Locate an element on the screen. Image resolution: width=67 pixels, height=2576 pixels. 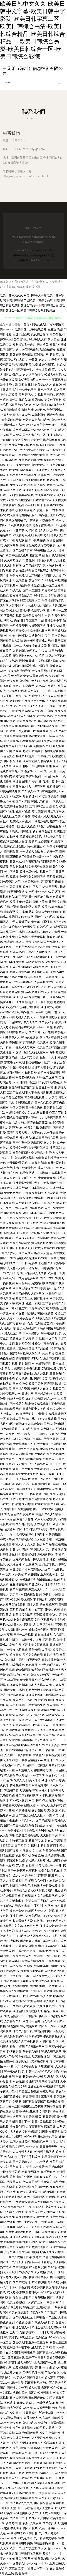
成人不卡a人电影 is located at coordinates (11, 590).